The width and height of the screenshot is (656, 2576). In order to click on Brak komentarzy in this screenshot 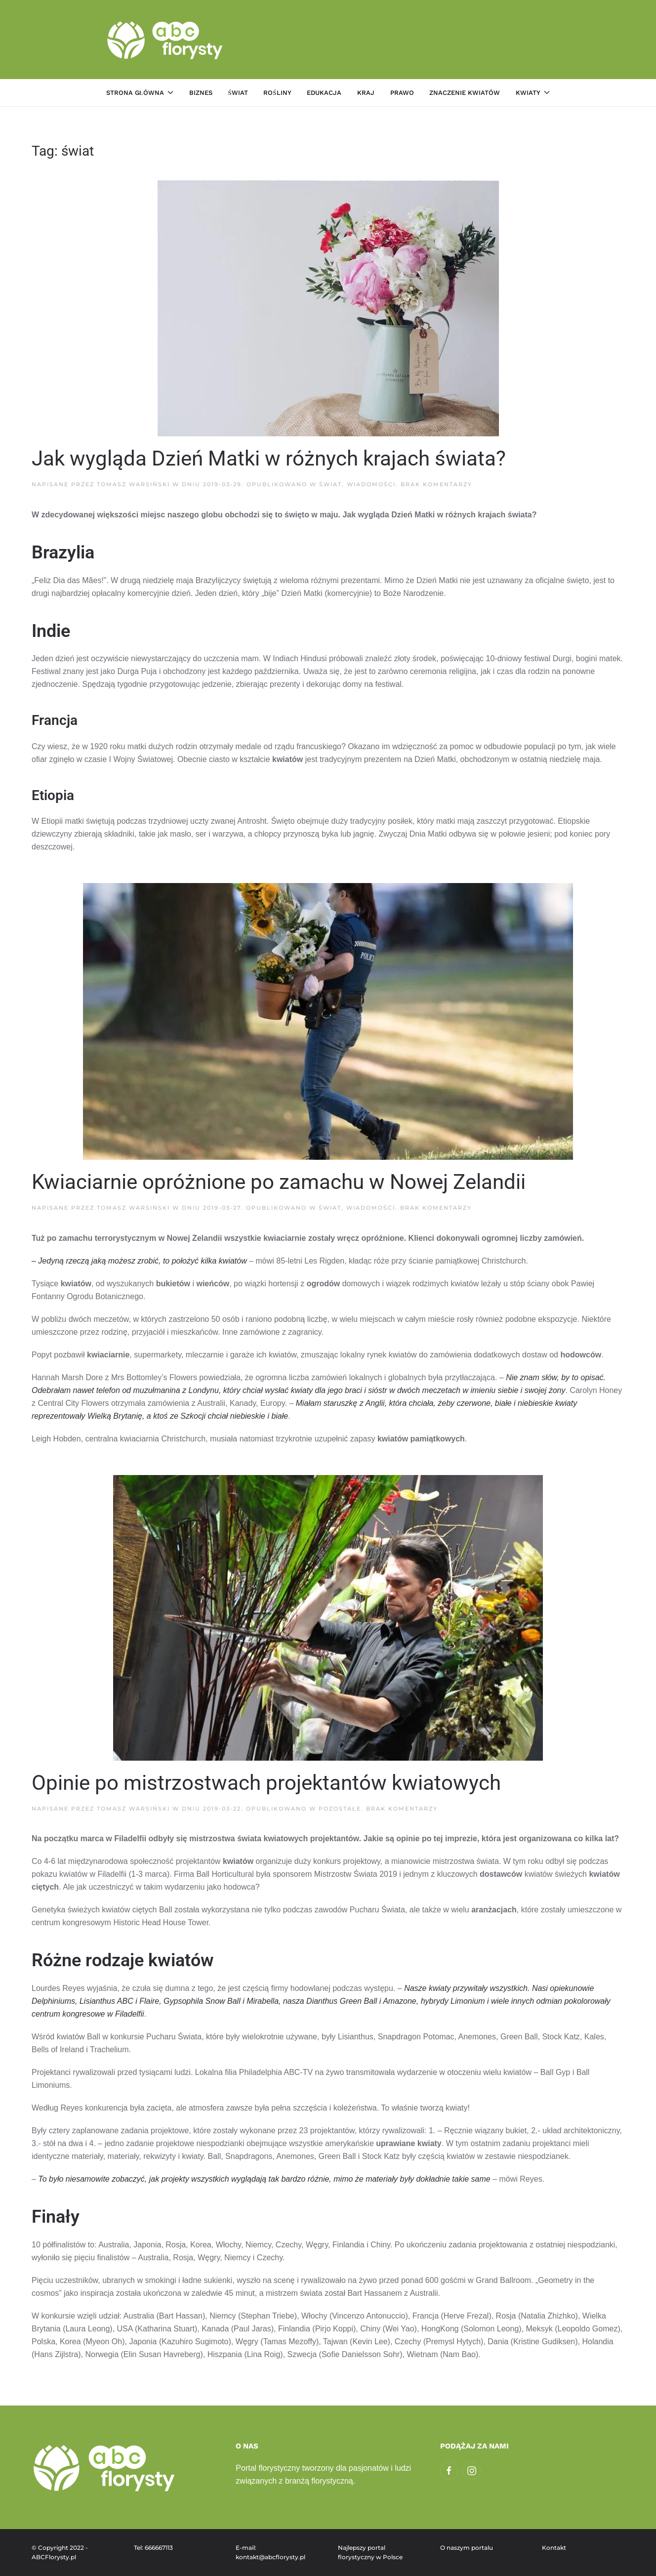, I will do `click(436, 484)`.